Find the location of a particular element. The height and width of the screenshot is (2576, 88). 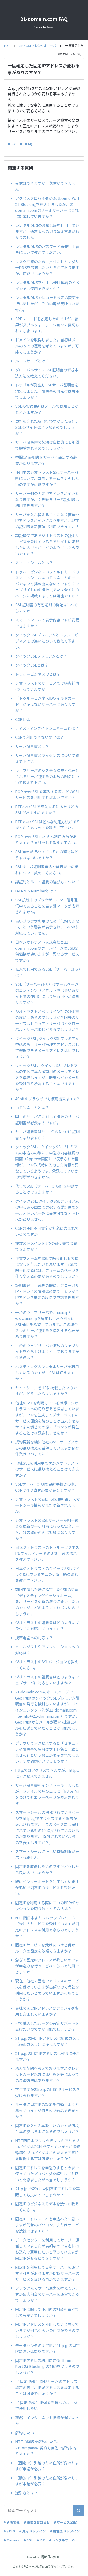

ルータに固定IPの設定を依頼しようと思っていますが何日位で納品できますか？ is located at coordinates (47, 2110).